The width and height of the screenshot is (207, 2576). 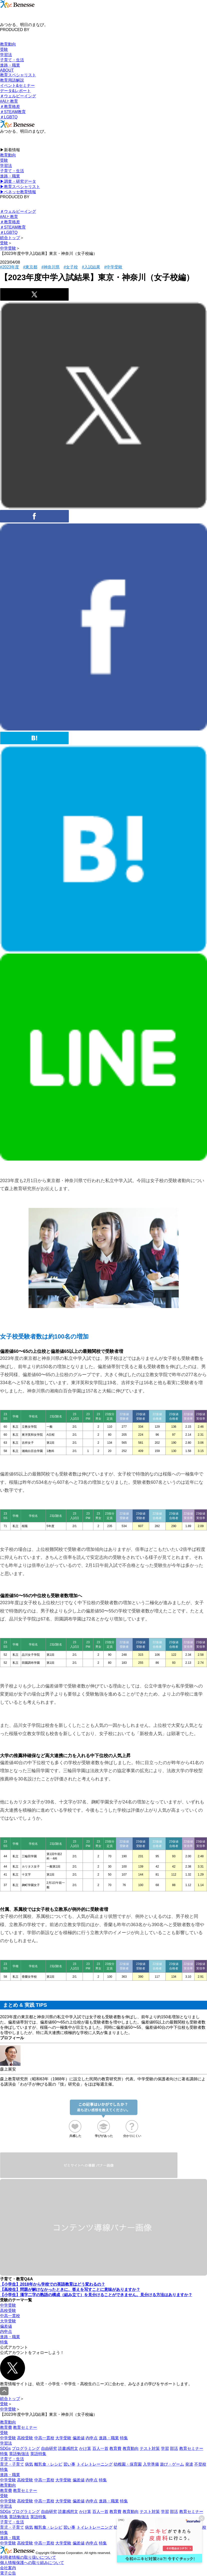 What do you see at coordinates (8, 2321) in the screenshot?
I see `大学受験` at bounding box center [8, 2321].